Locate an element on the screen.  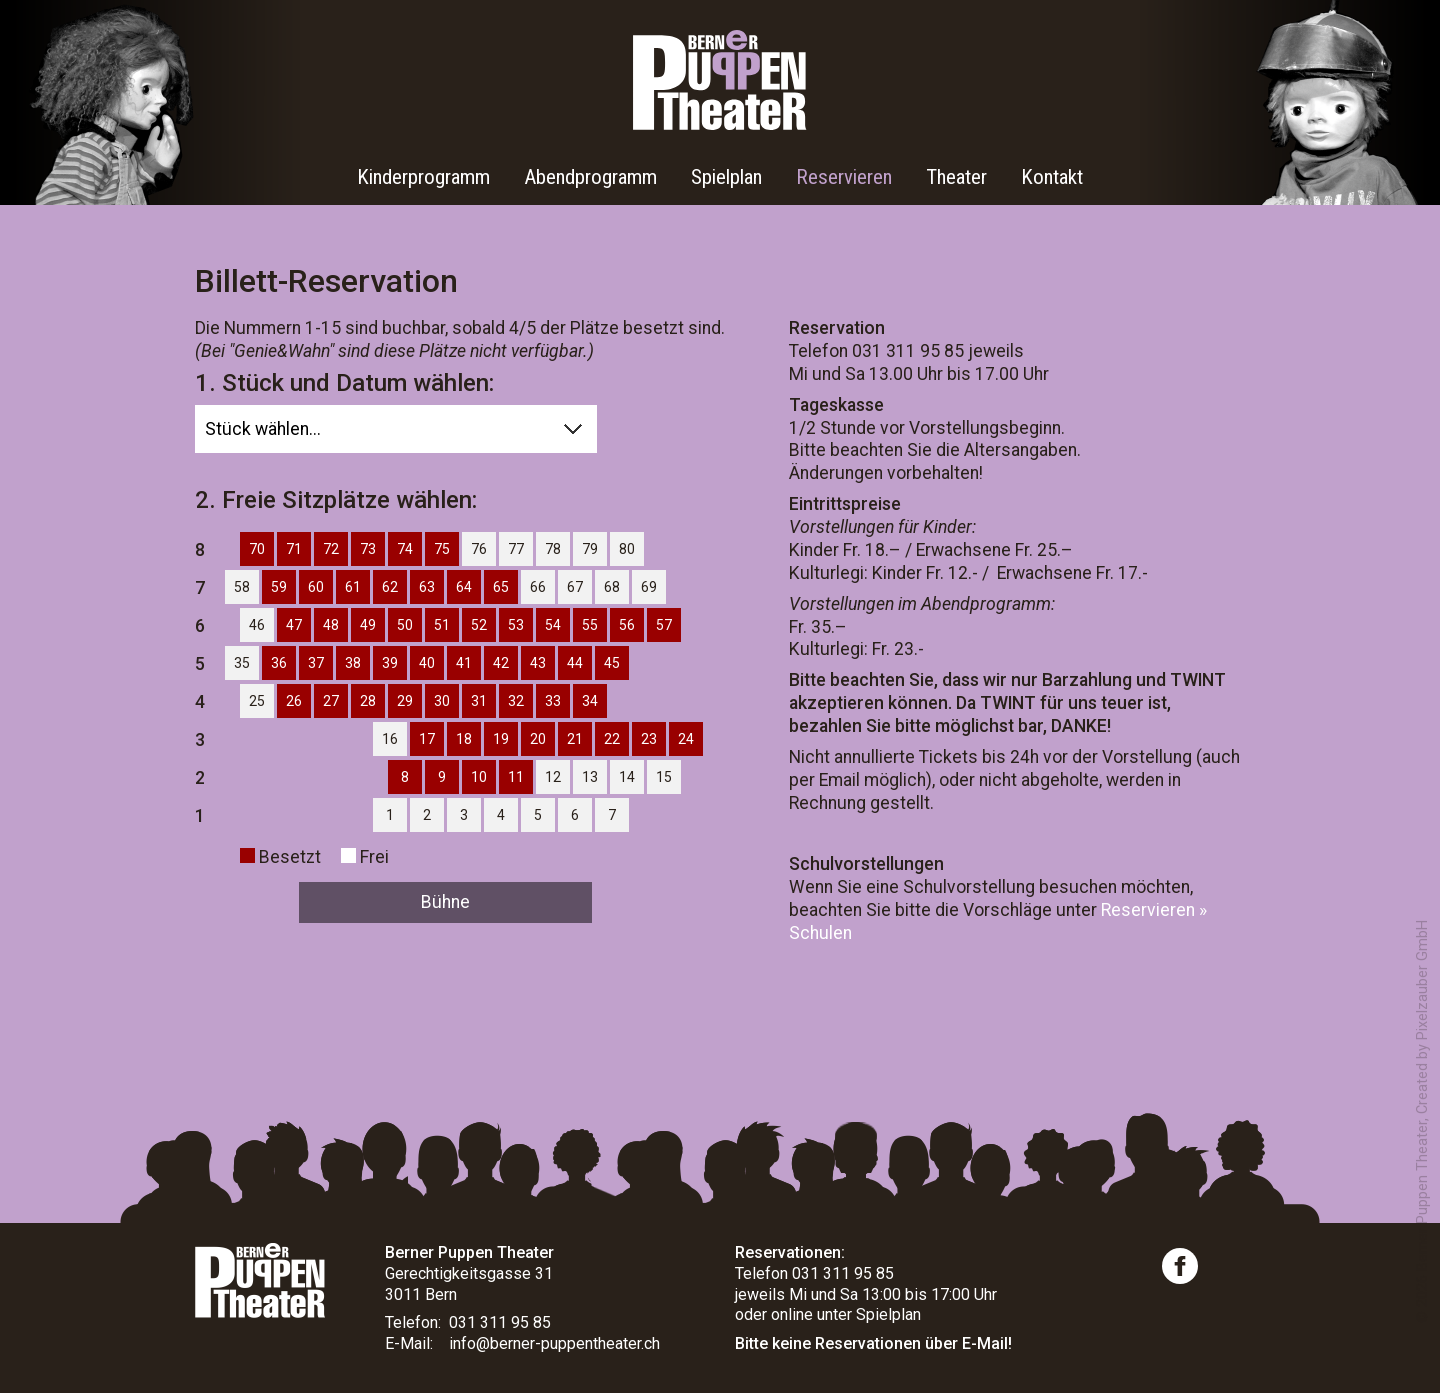
Kinderprogramm is located at coordinates (423, 177).